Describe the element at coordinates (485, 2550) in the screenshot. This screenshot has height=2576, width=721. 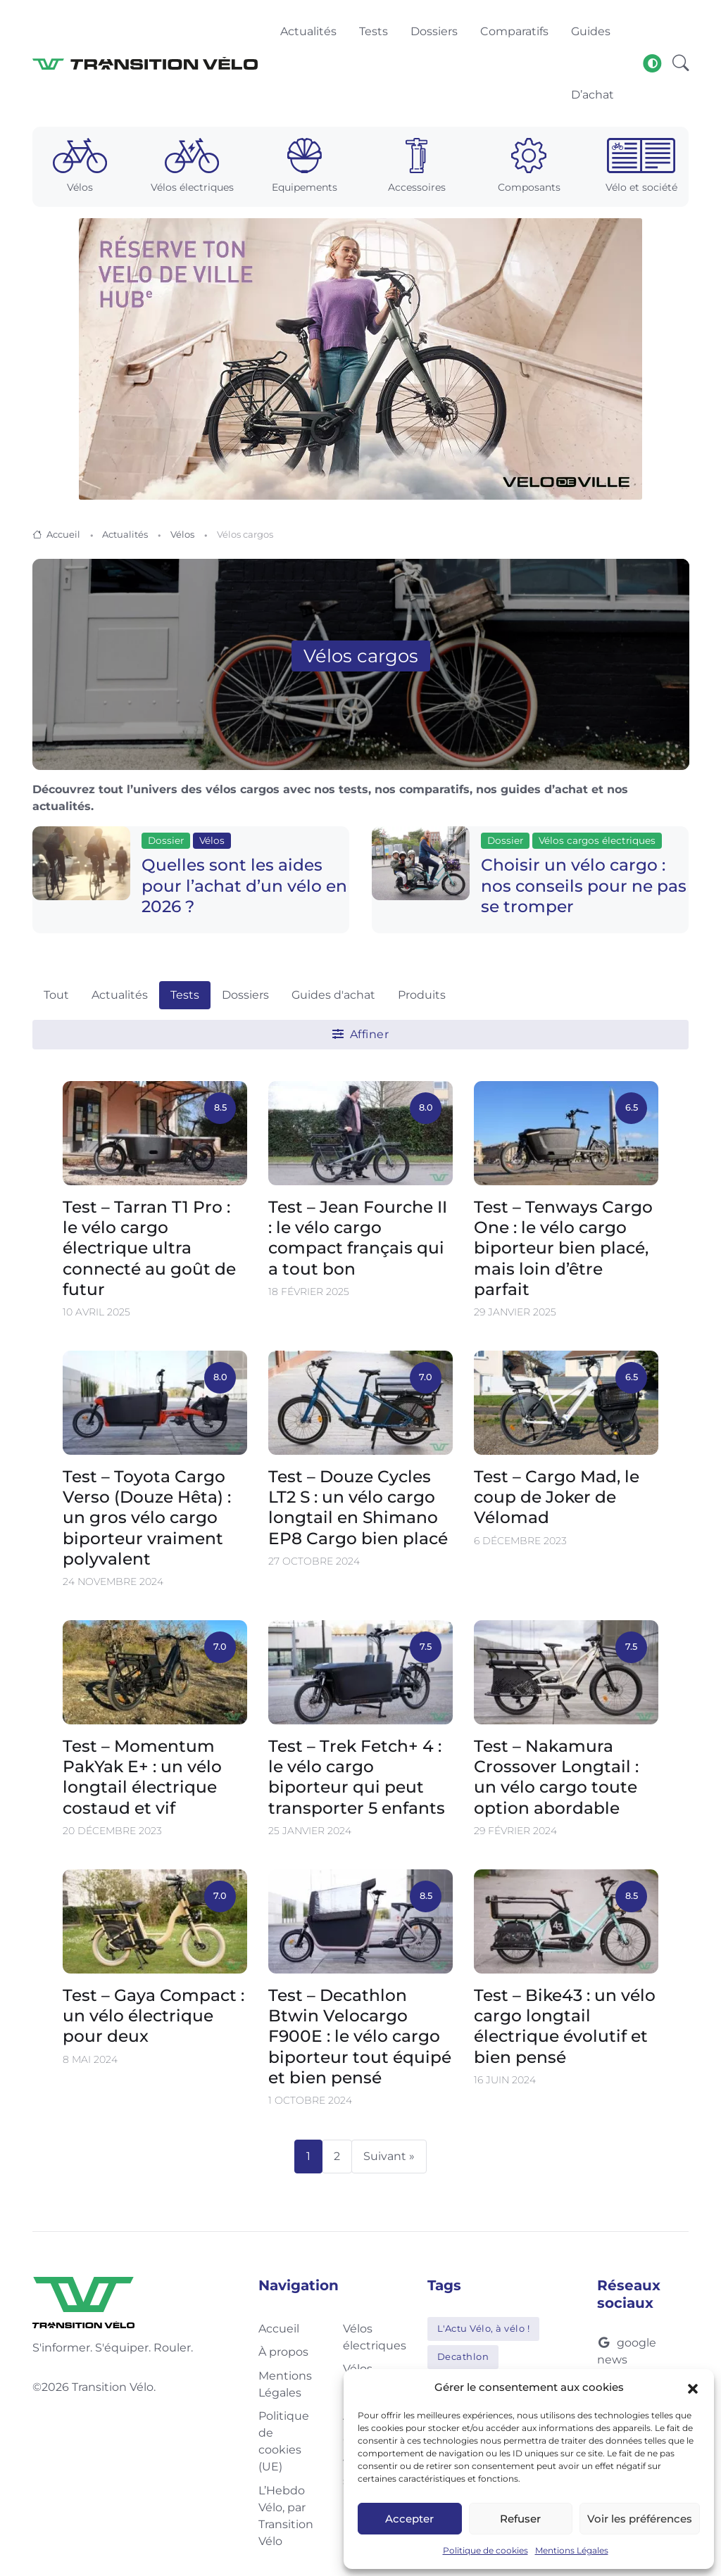
I see `Politique de cookies` at that location.